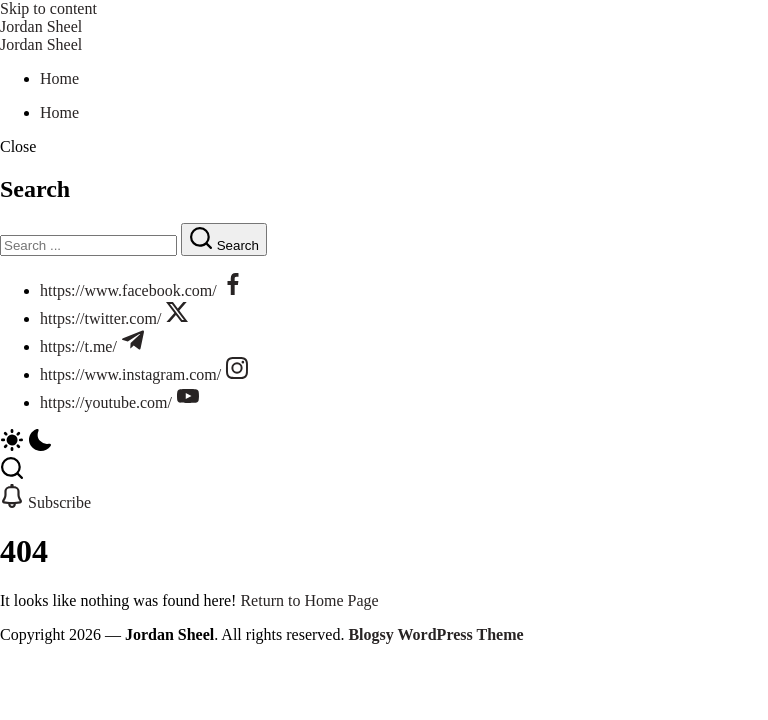 This screenshot has width=768, height=720. What do you see at coordinates (224, 239) in the screenshot?
I see `[Submit]` at bounding box center [224, 239].